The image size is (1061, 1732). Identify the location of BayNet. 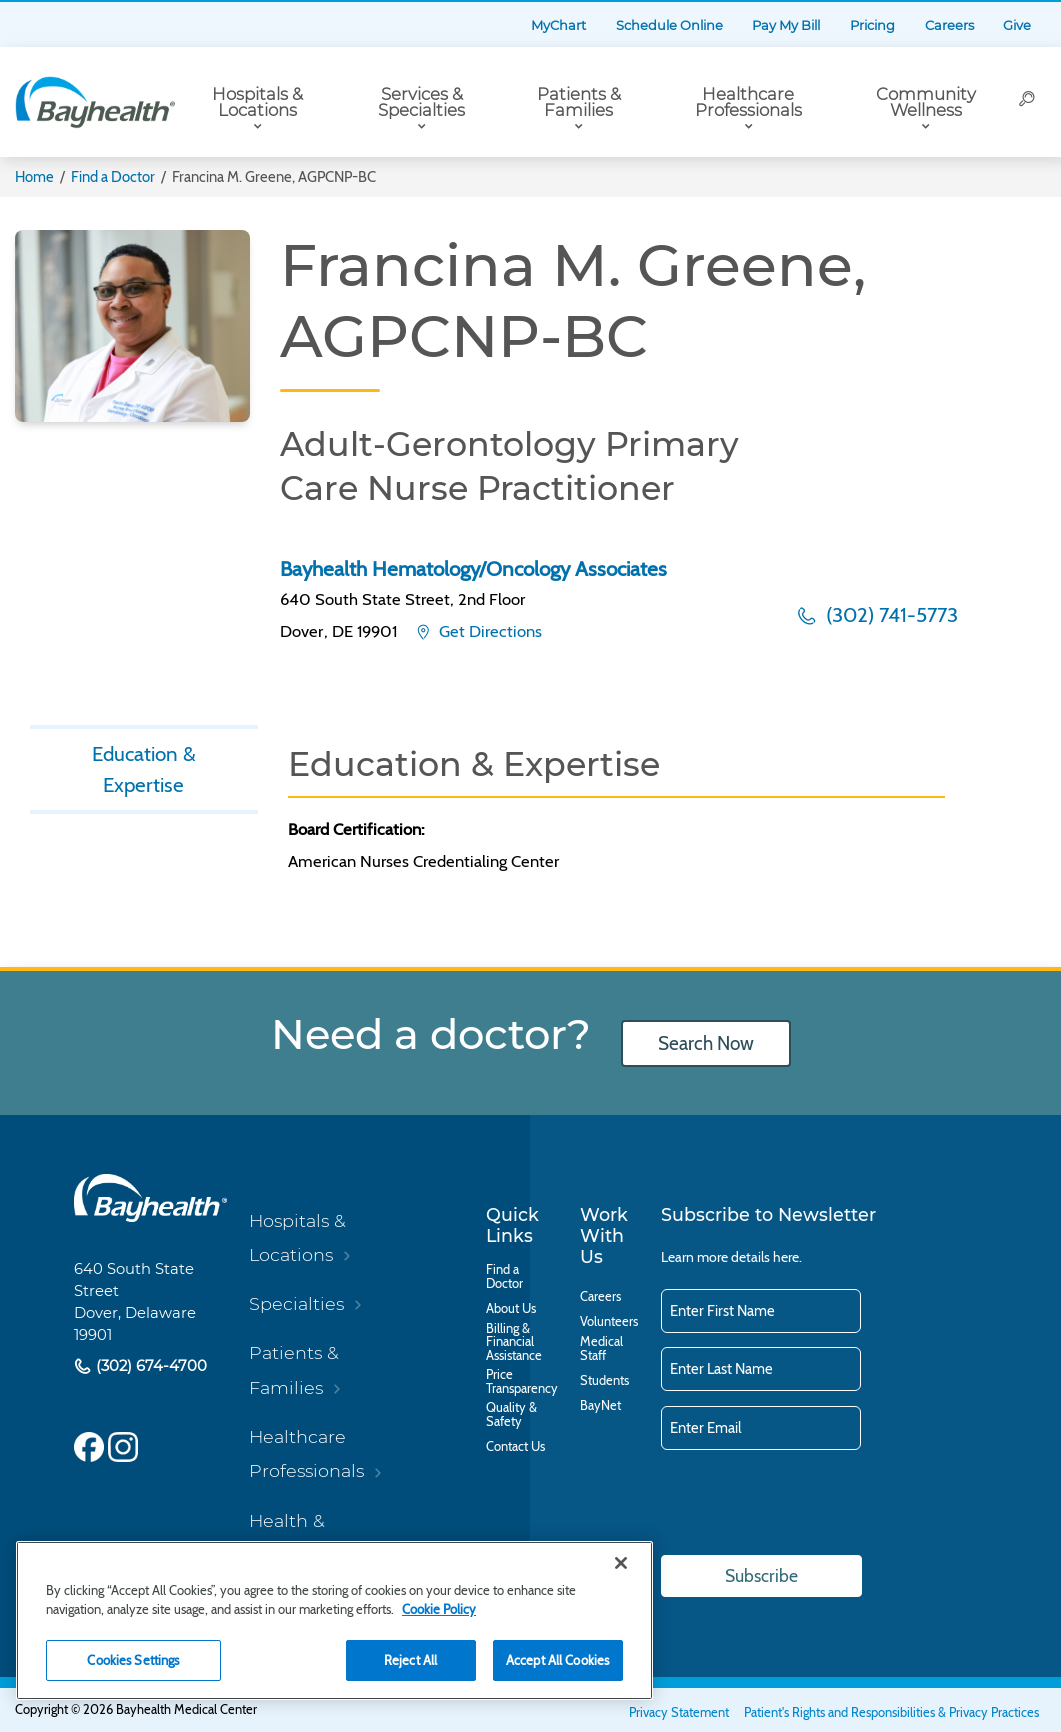
(600, 1406).